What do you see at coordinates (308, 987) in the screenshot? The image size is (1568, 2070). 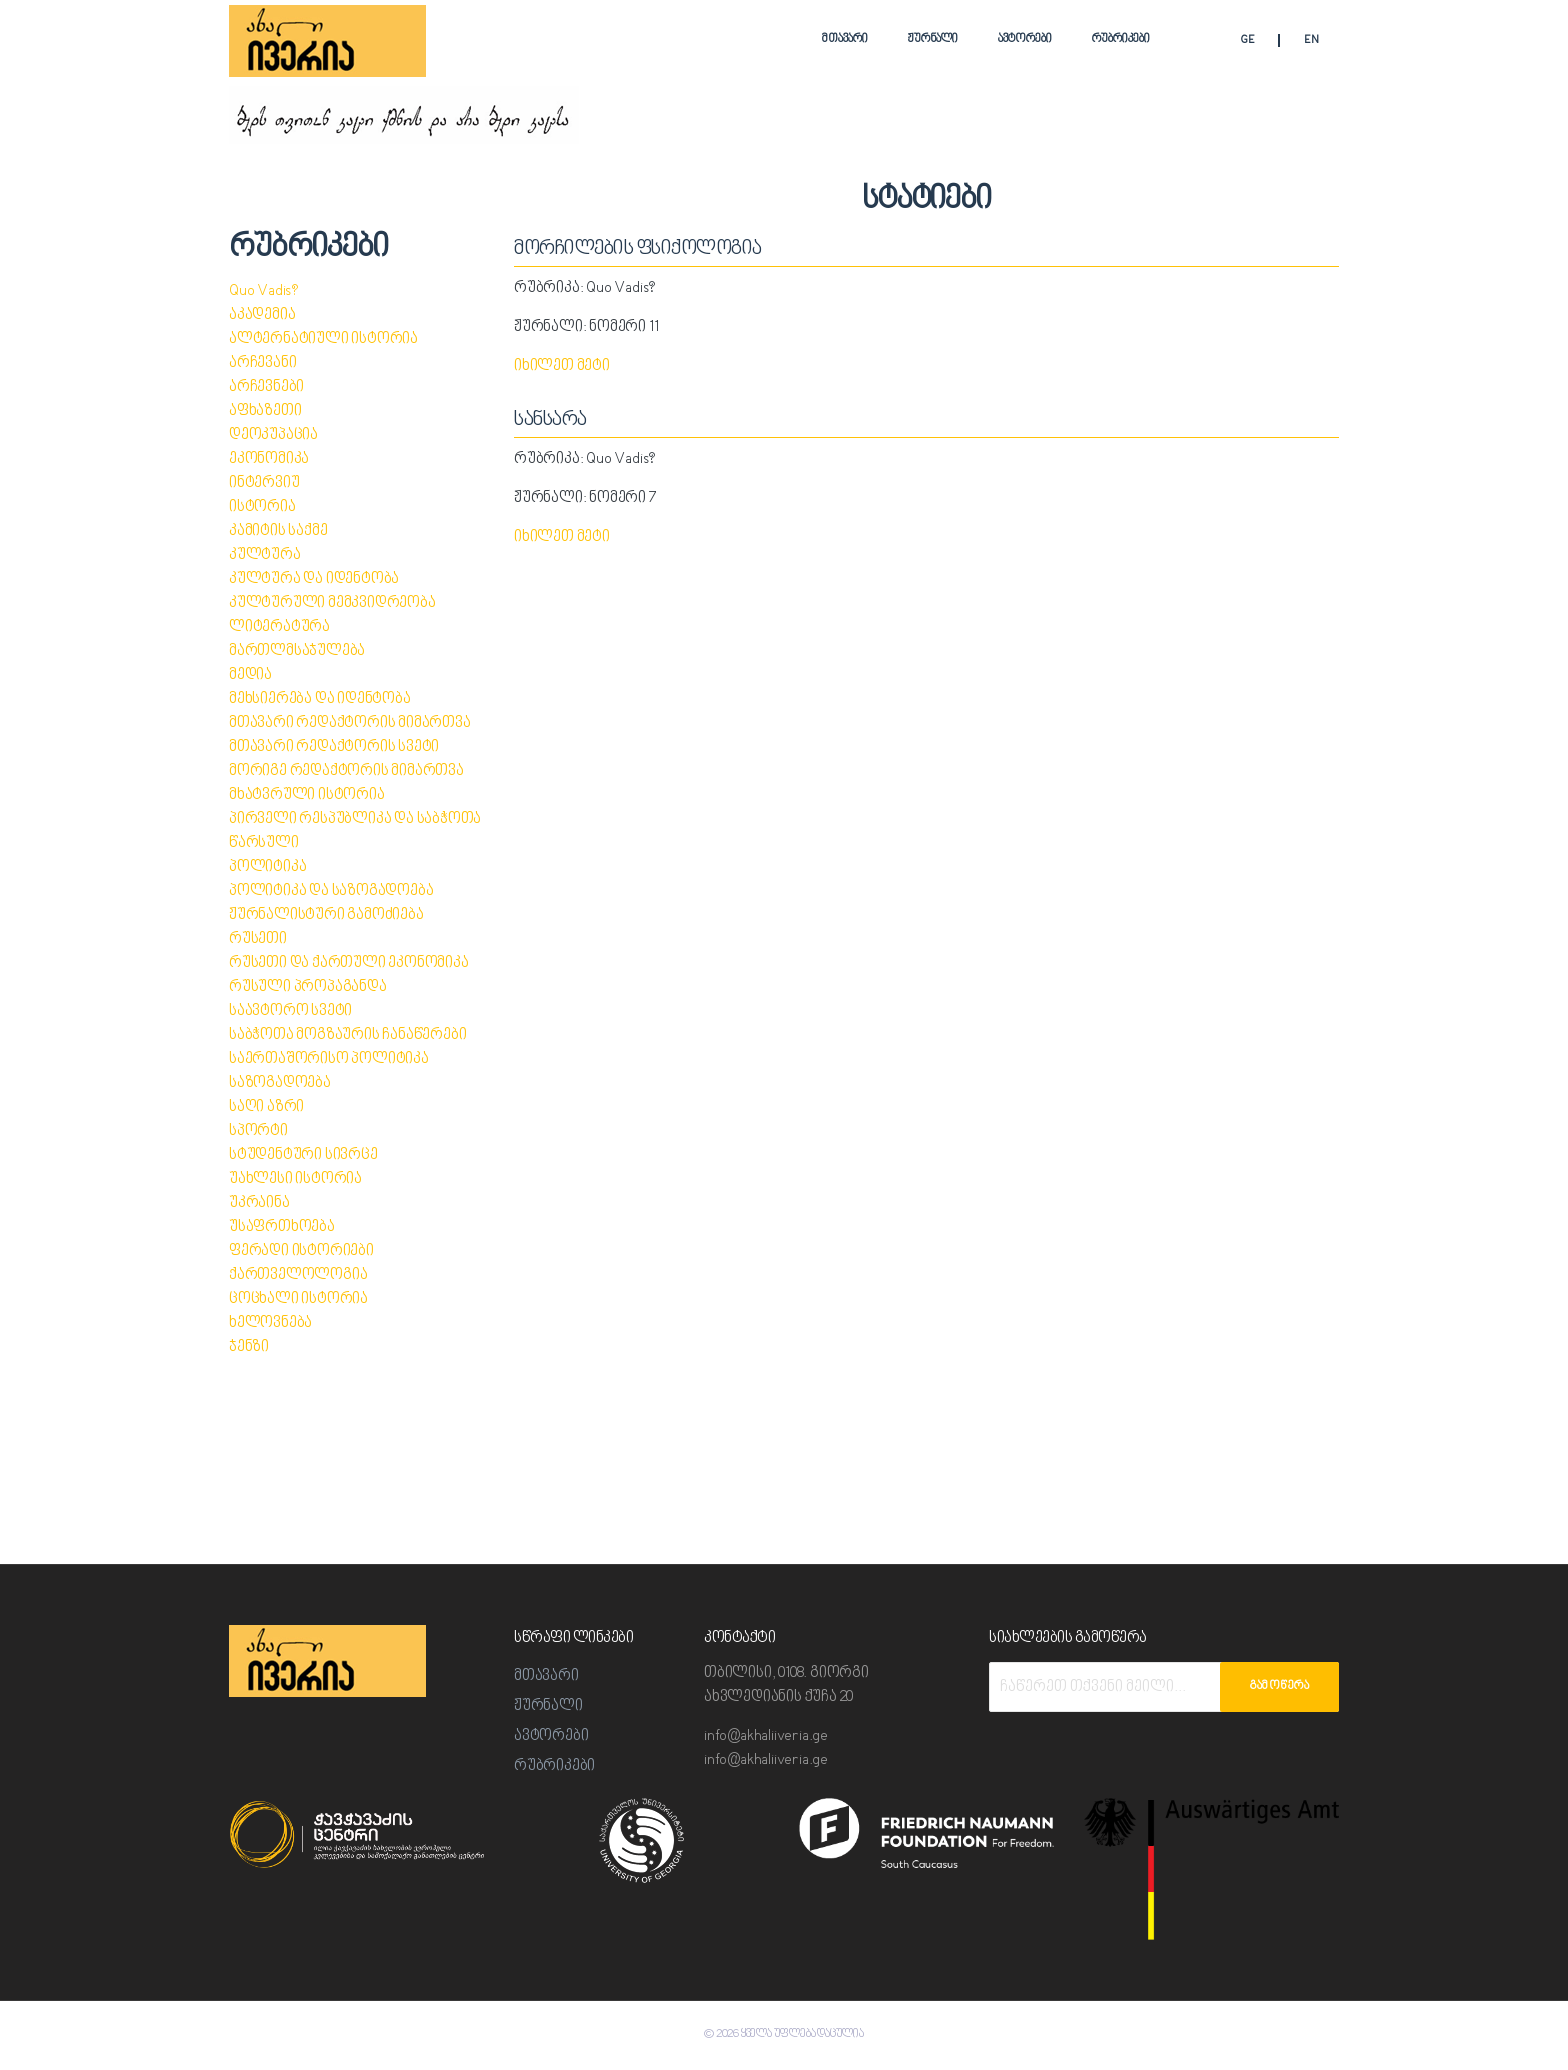 I see `რუსული პროპაგანდა` at bounding box center [308, 987].